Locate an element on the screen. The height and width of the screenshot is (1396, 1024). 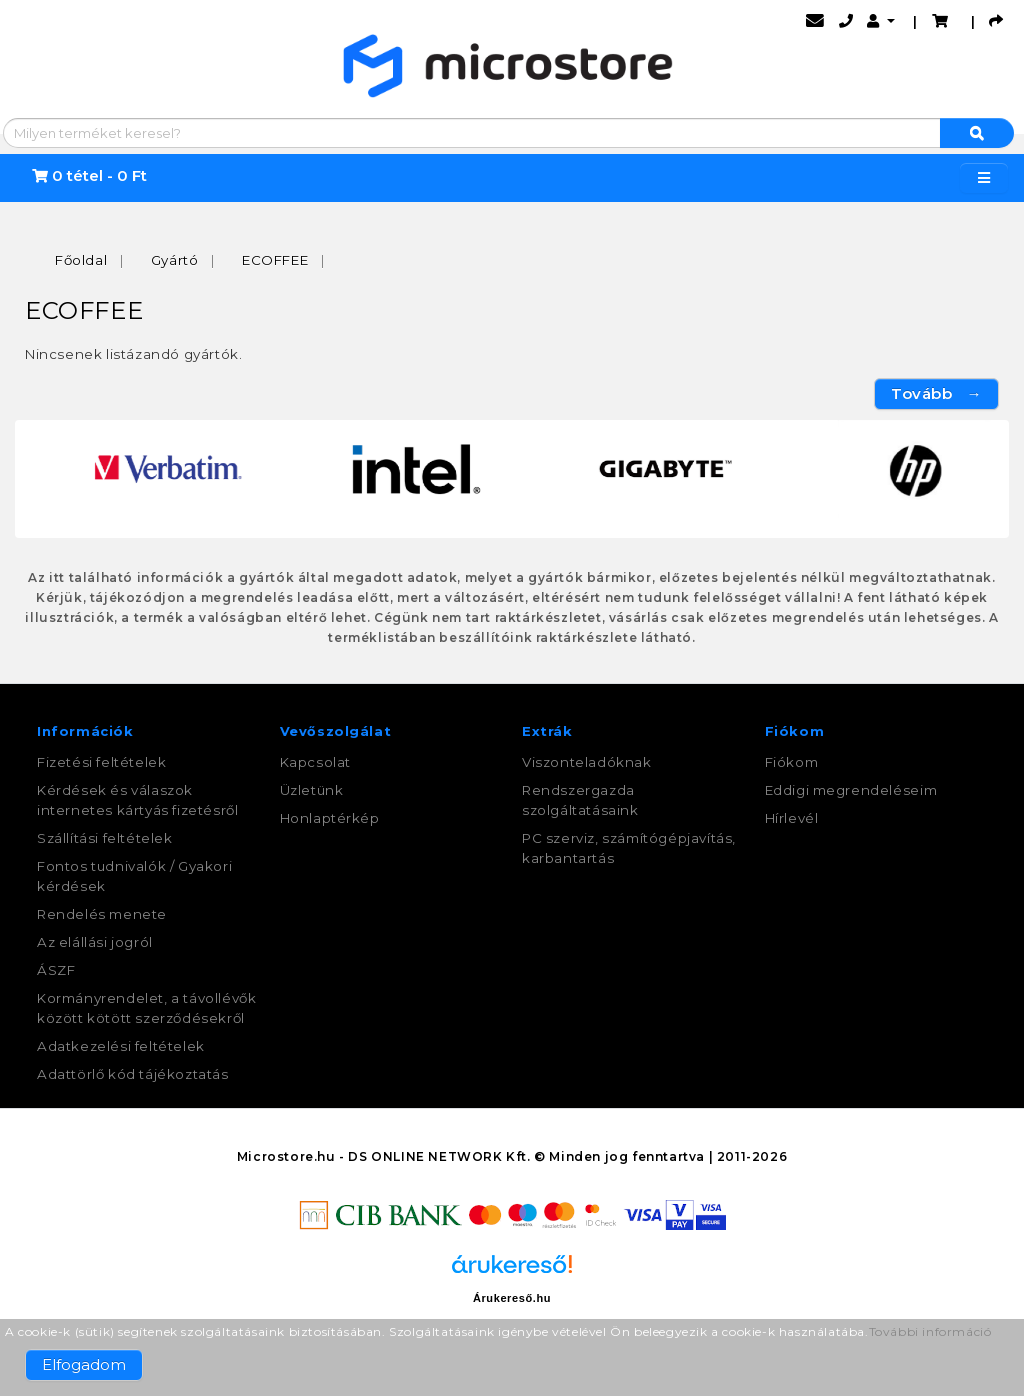
Szállítási feltételek is located at coordinates (105, 838).